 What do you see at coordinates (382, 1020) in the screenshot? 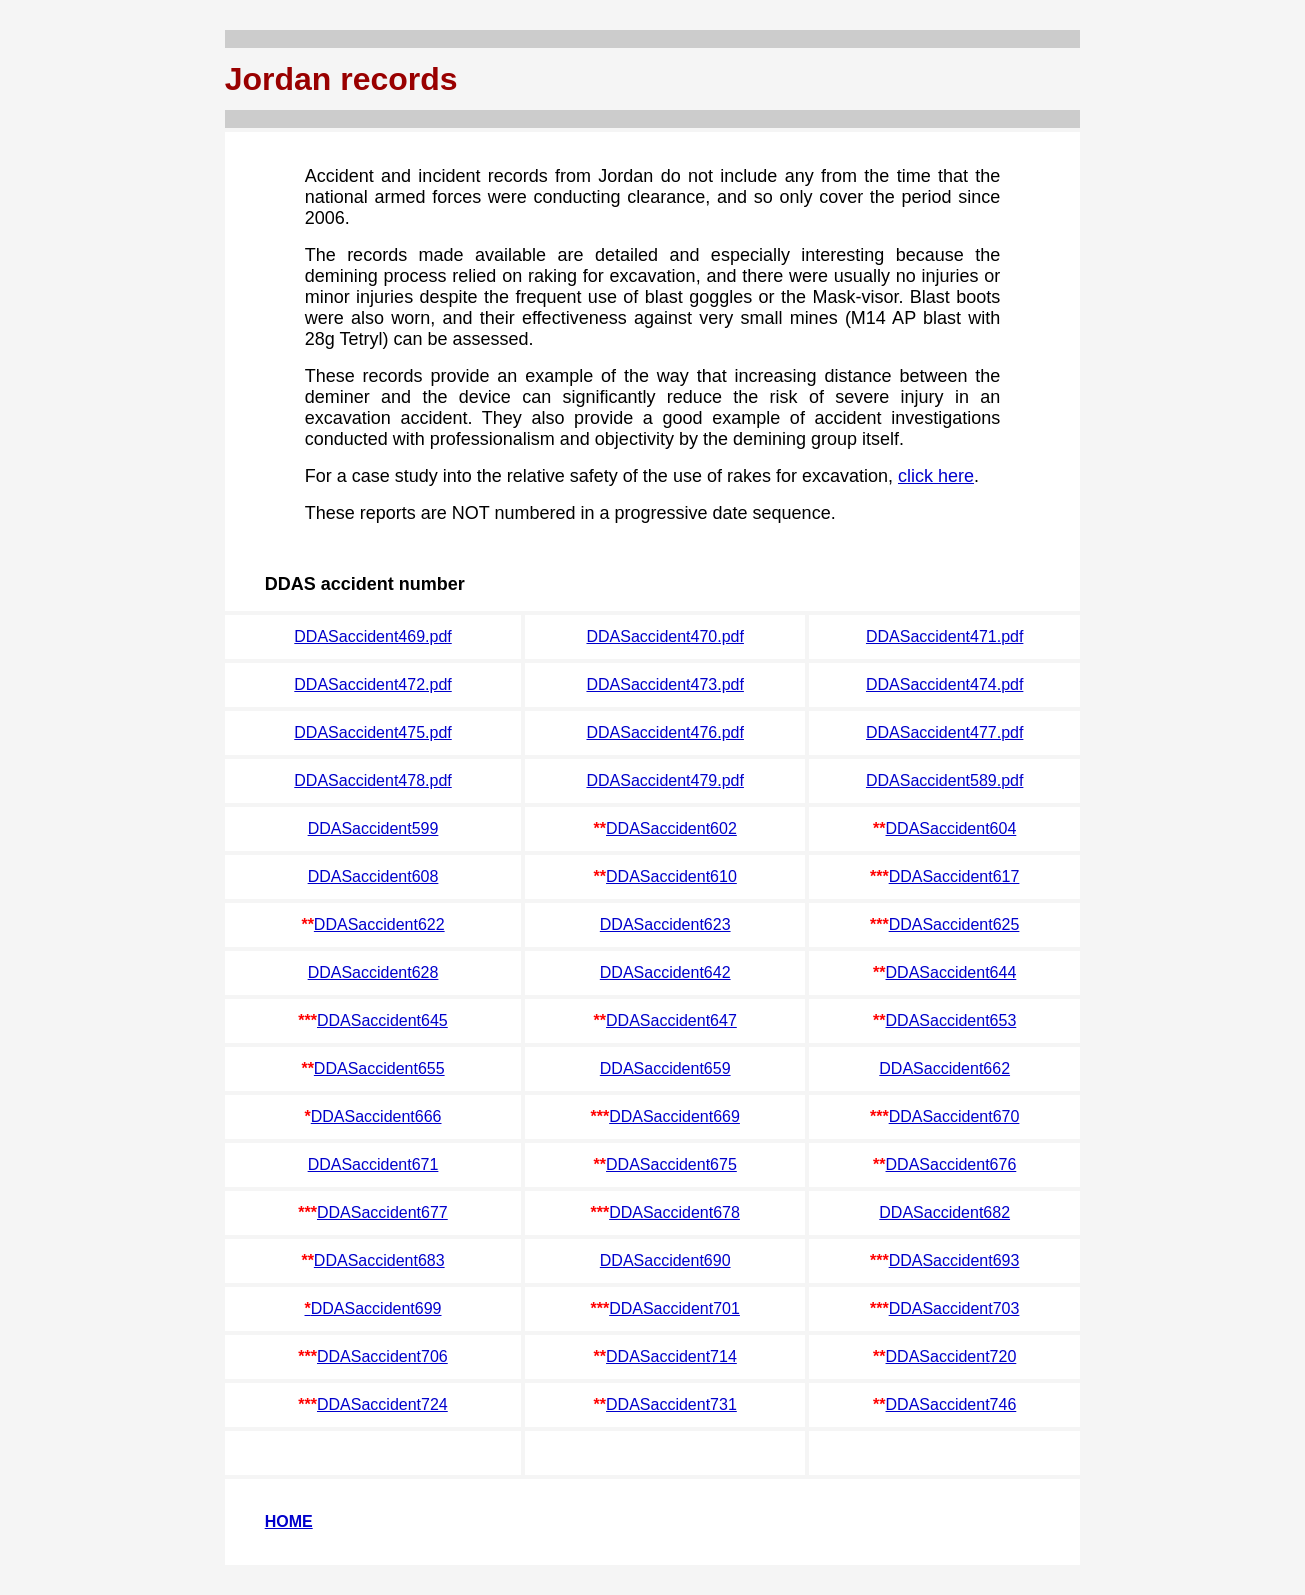
I see `DDASaccident645` at bounding box center [382, 1020].